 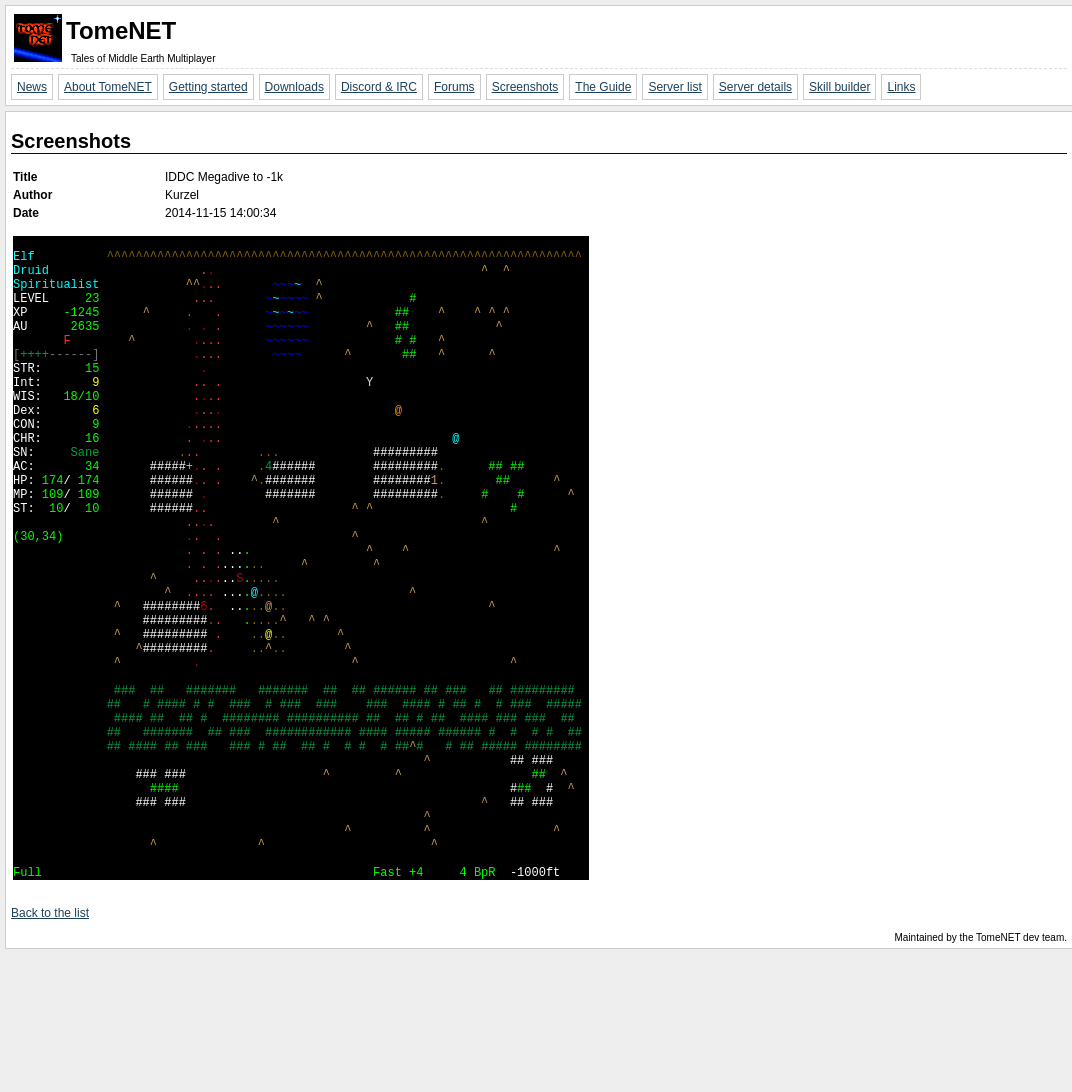 What do you see at coordinates (50, 1051) in the screenshot?
I see `Back to the list` at bounding box center [50, 1051].